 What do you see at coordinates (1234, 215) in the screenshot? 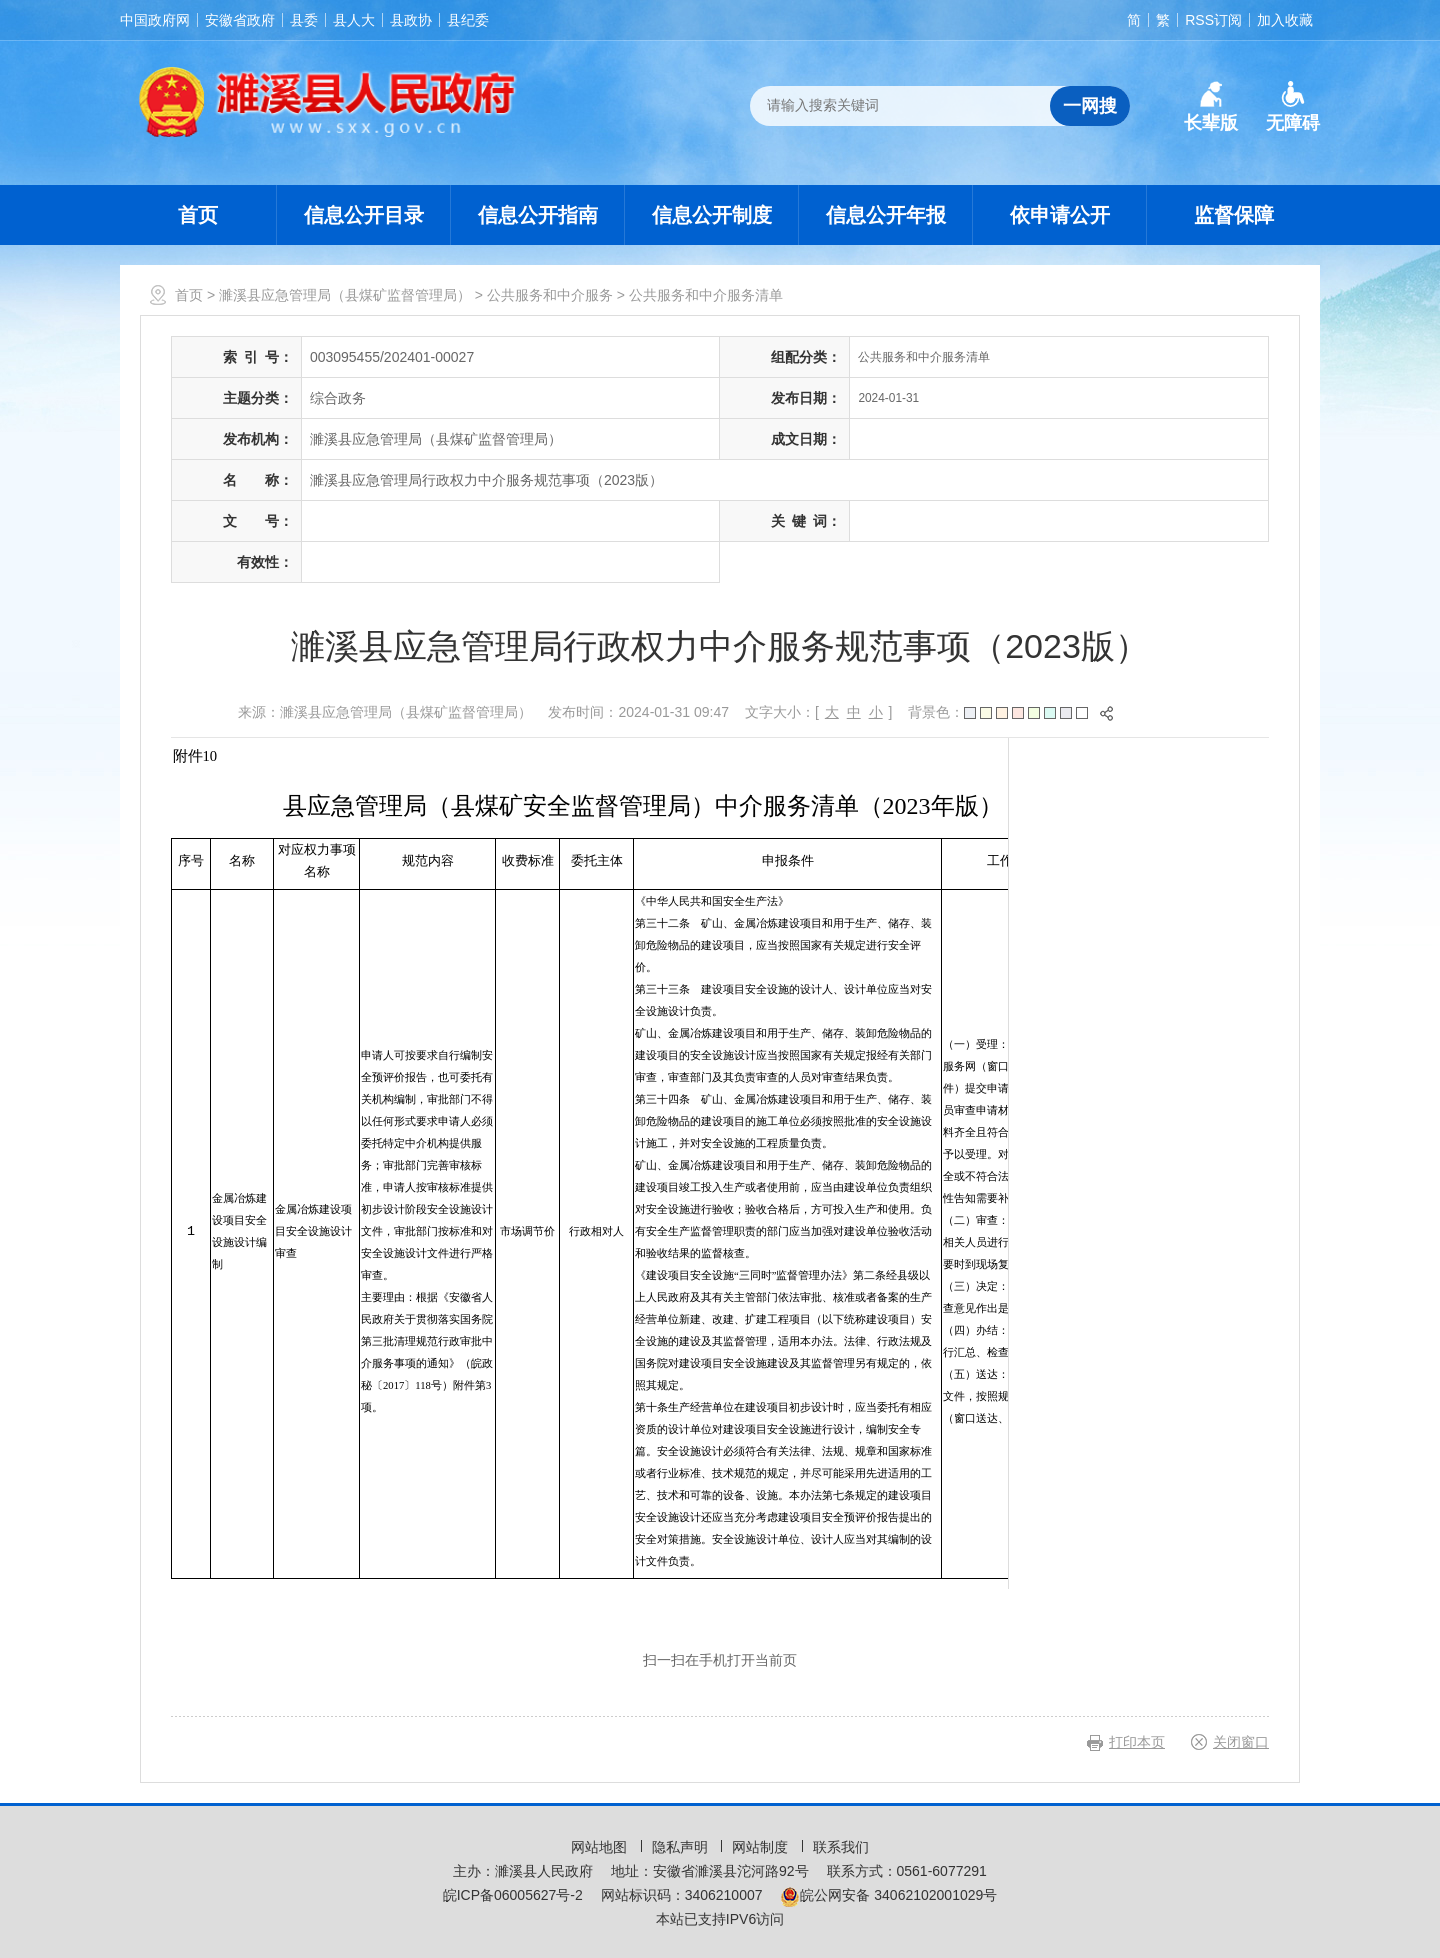
I see `监督保障` at bounding box center [1234, 215].